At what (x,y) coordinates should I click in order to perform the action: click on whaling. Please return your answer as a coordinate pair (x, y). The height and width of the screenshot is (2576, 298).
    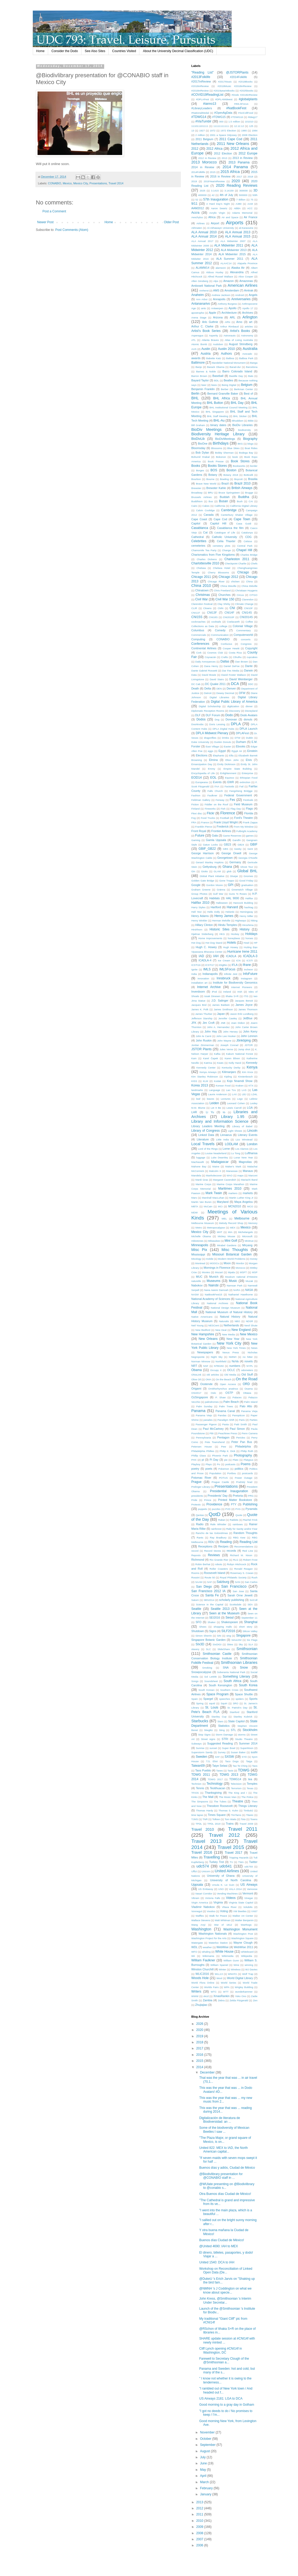
    Looking at the image, I should click on (206, 1951).